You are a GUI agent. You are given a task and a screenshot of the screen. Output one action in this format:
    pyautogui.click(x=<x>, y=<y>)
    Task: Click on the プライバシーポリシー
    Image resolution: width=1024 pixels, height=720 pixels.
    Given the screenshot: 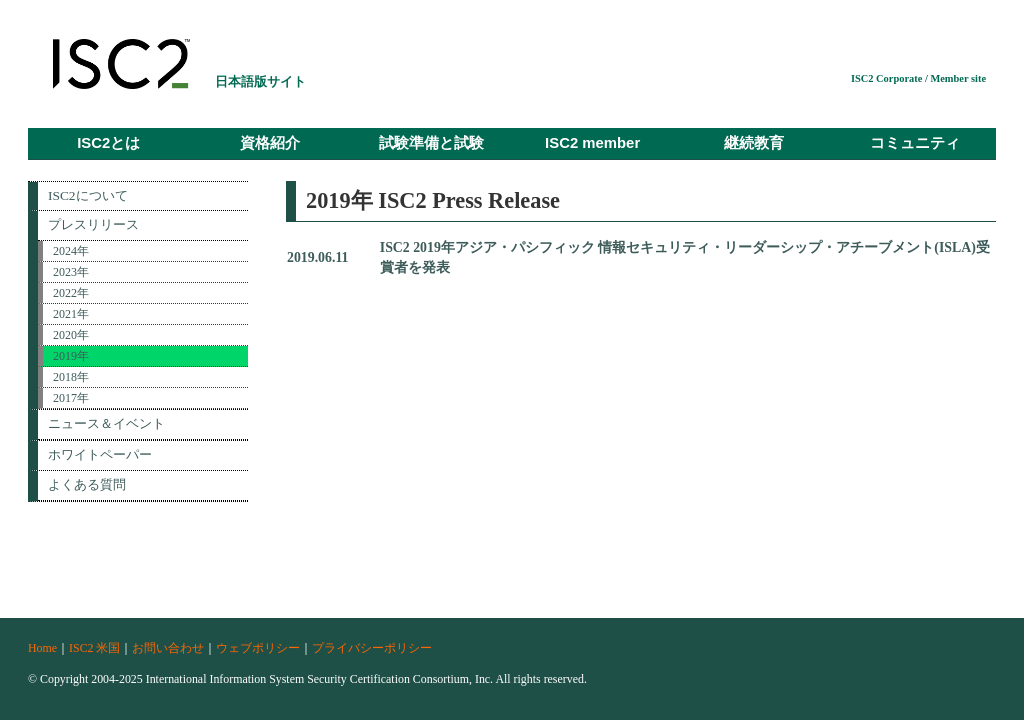 What is the action you would take?
    pyautogui.click(x=372, y=648)
    